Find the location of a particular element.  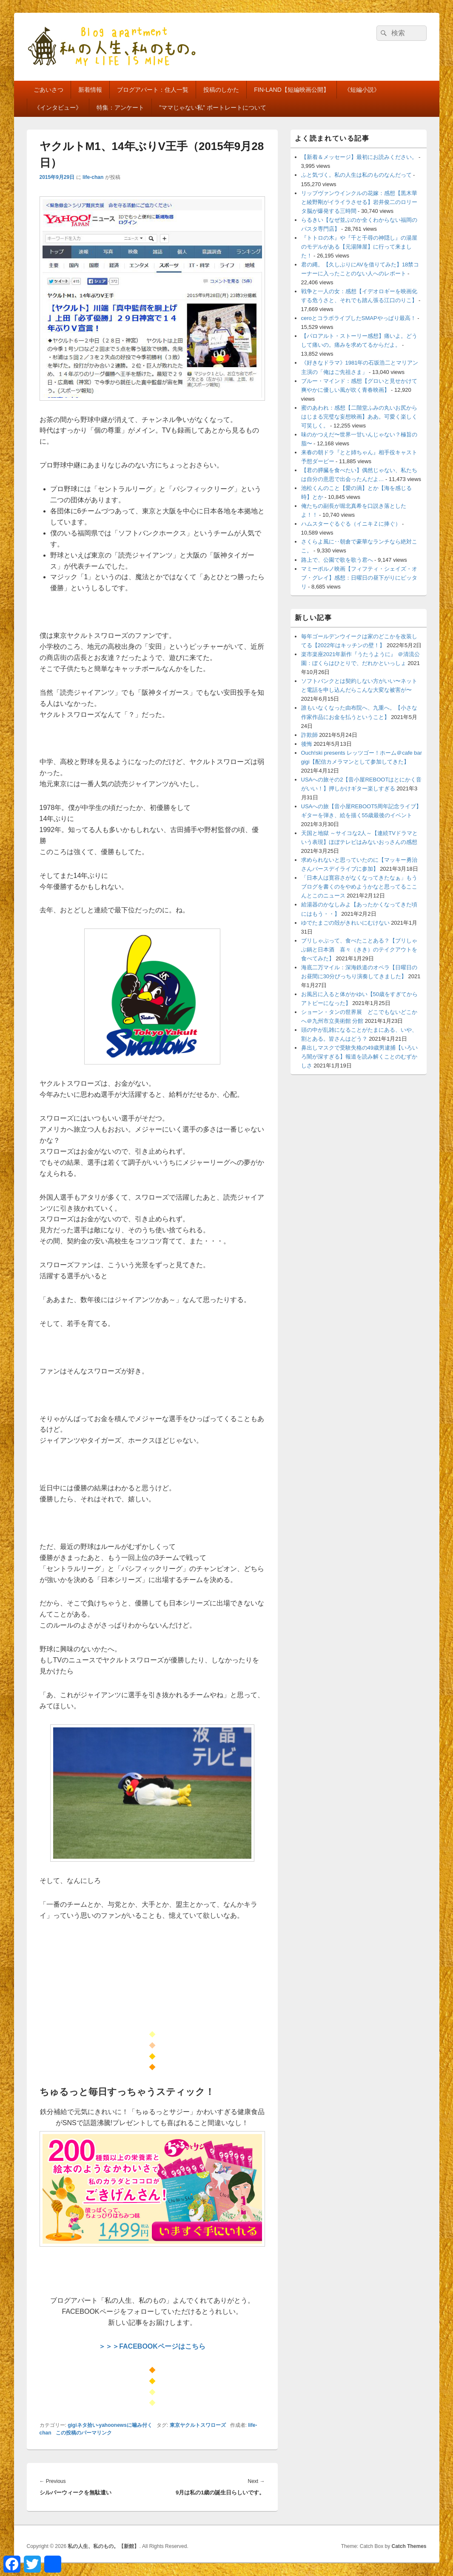

ブリしゃぶって、食べたことある？【ブリしゃぶ鍋と日本酒 喜々（きき）のテイクアウトを食べてみた】 is located at coordinates (359, 949).